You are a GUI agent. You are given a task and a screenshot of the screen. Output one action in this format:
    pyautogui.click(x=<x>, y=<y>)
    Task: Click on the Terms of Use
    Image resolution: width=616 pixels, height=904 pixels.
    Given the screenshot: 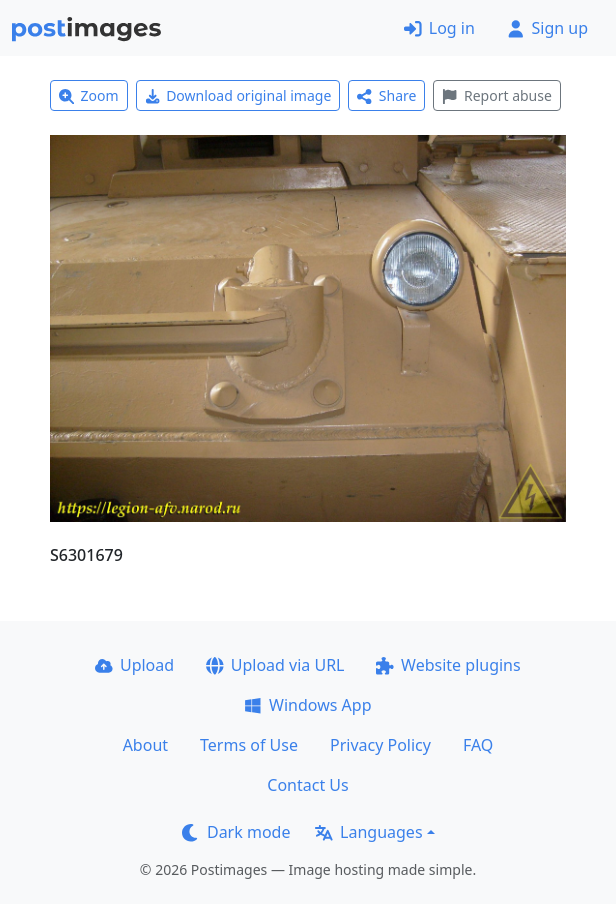 What is the action you would take?
    pyautogui.click(x=249, y=745)
    